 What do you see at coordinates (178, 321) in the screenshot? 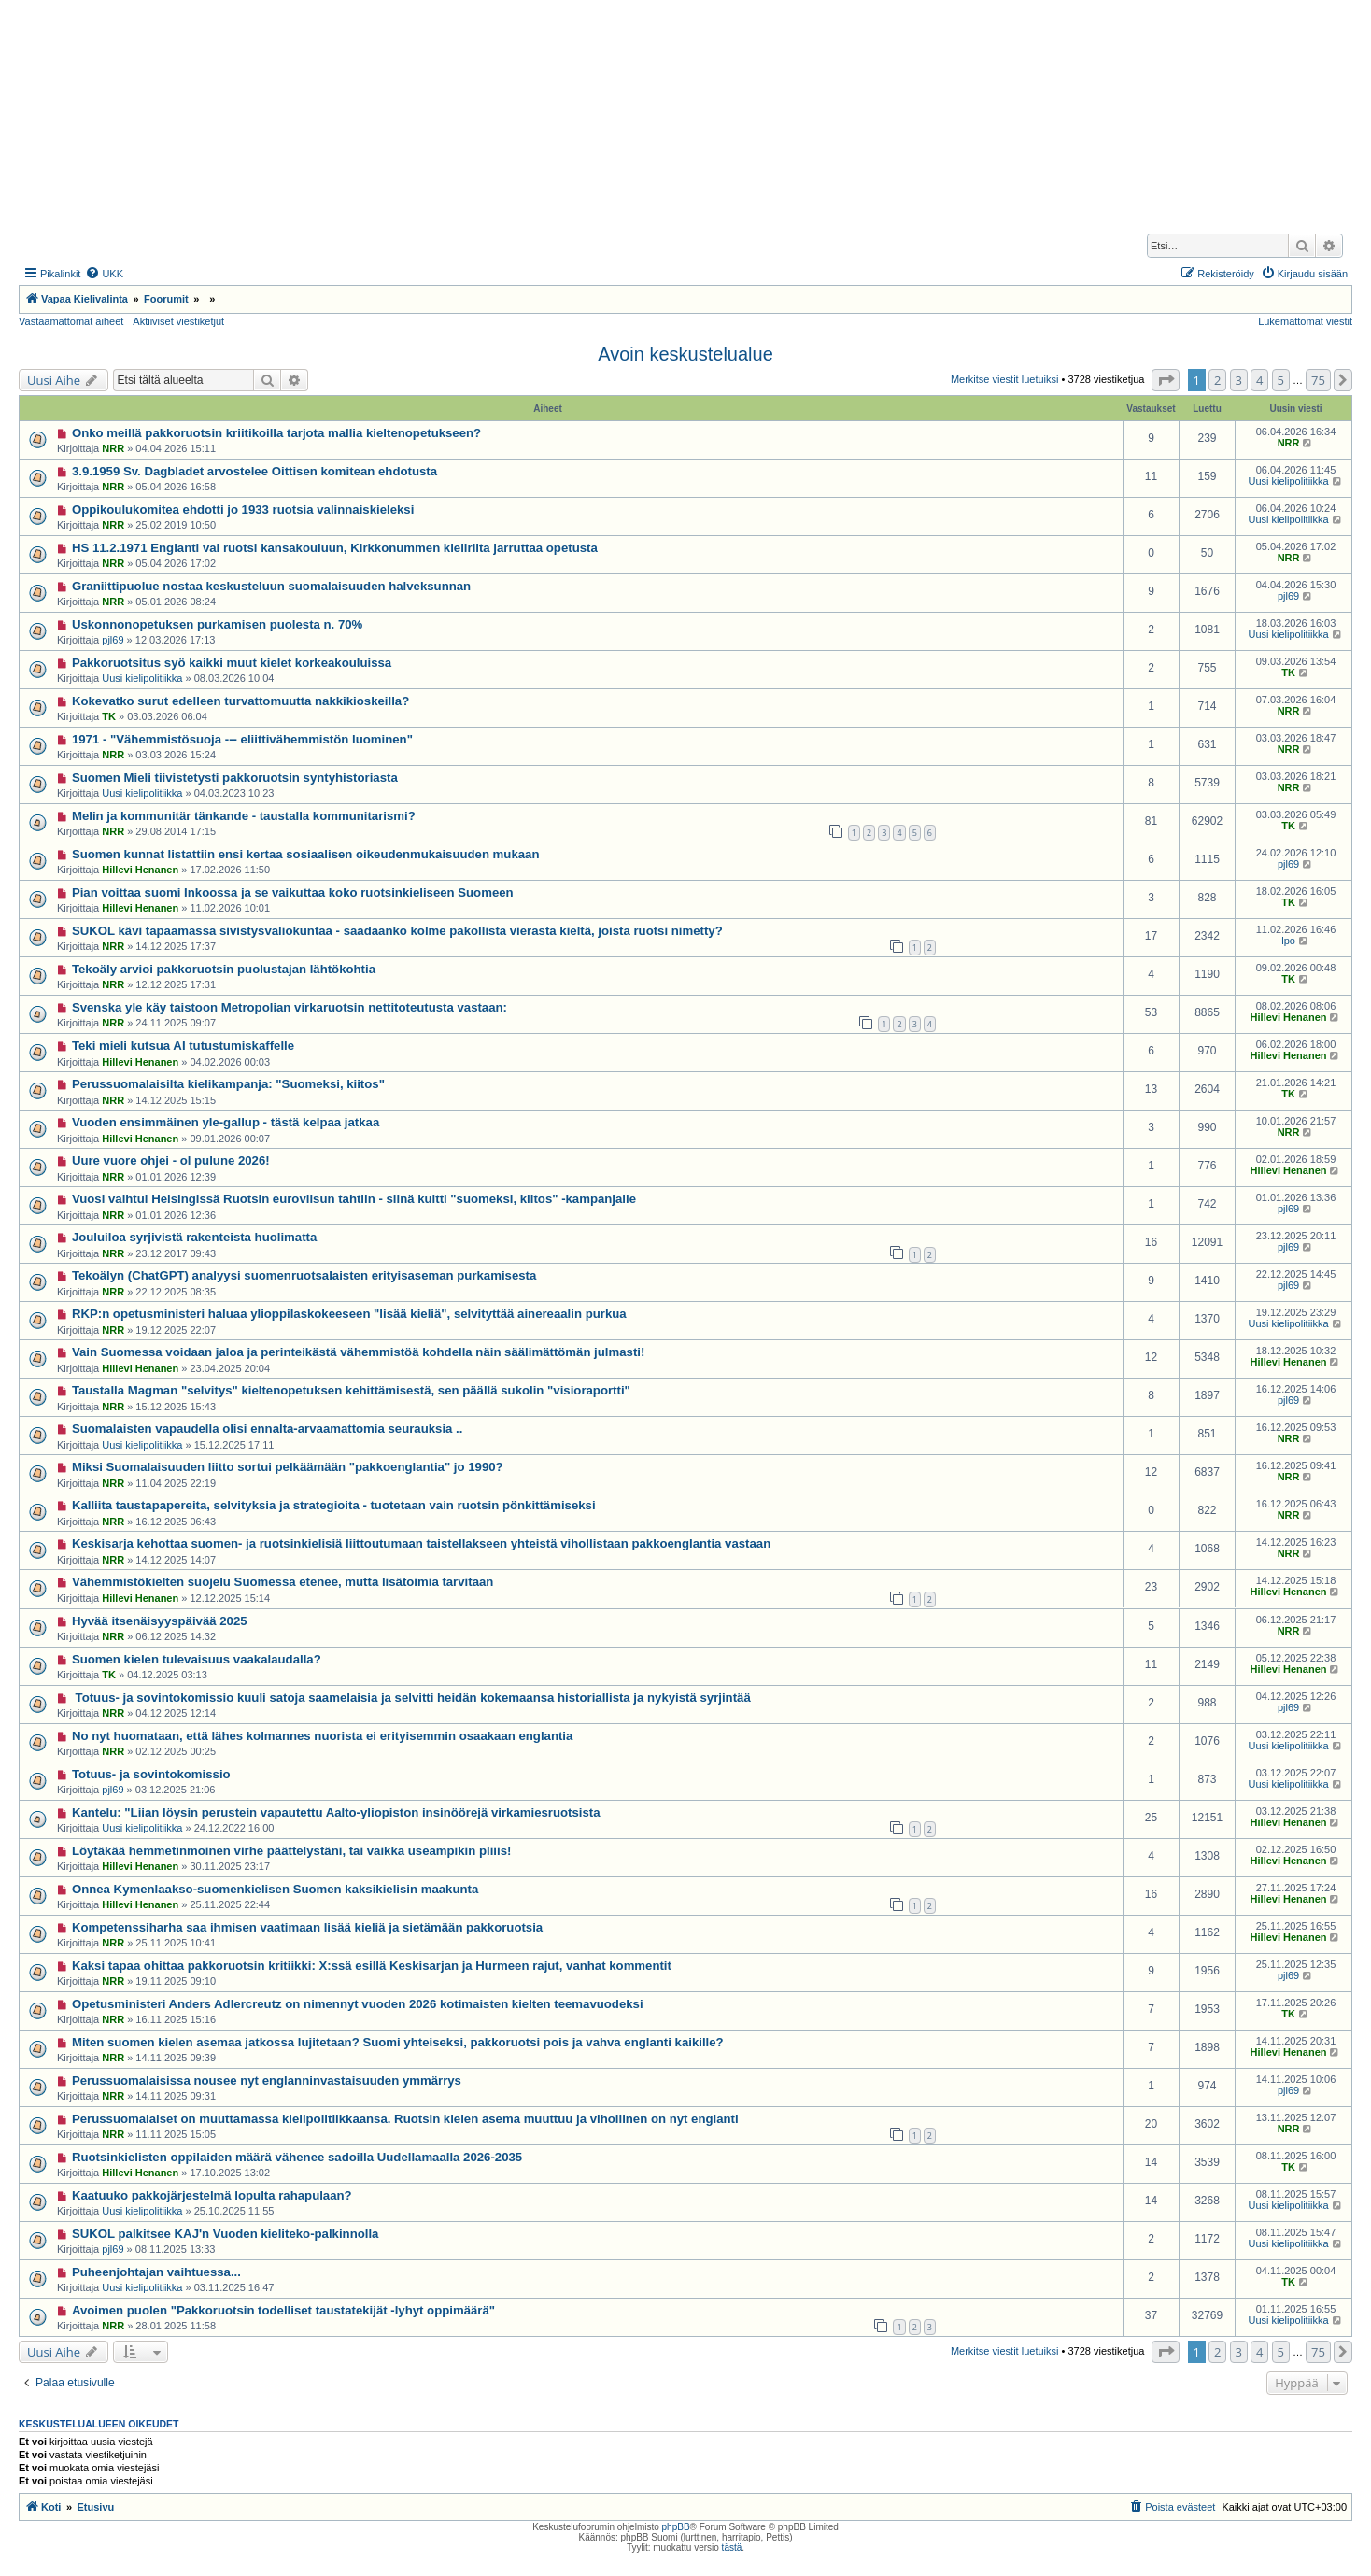
I see `Aktiiviset viestiketjut` at bounding box center [178, 321].